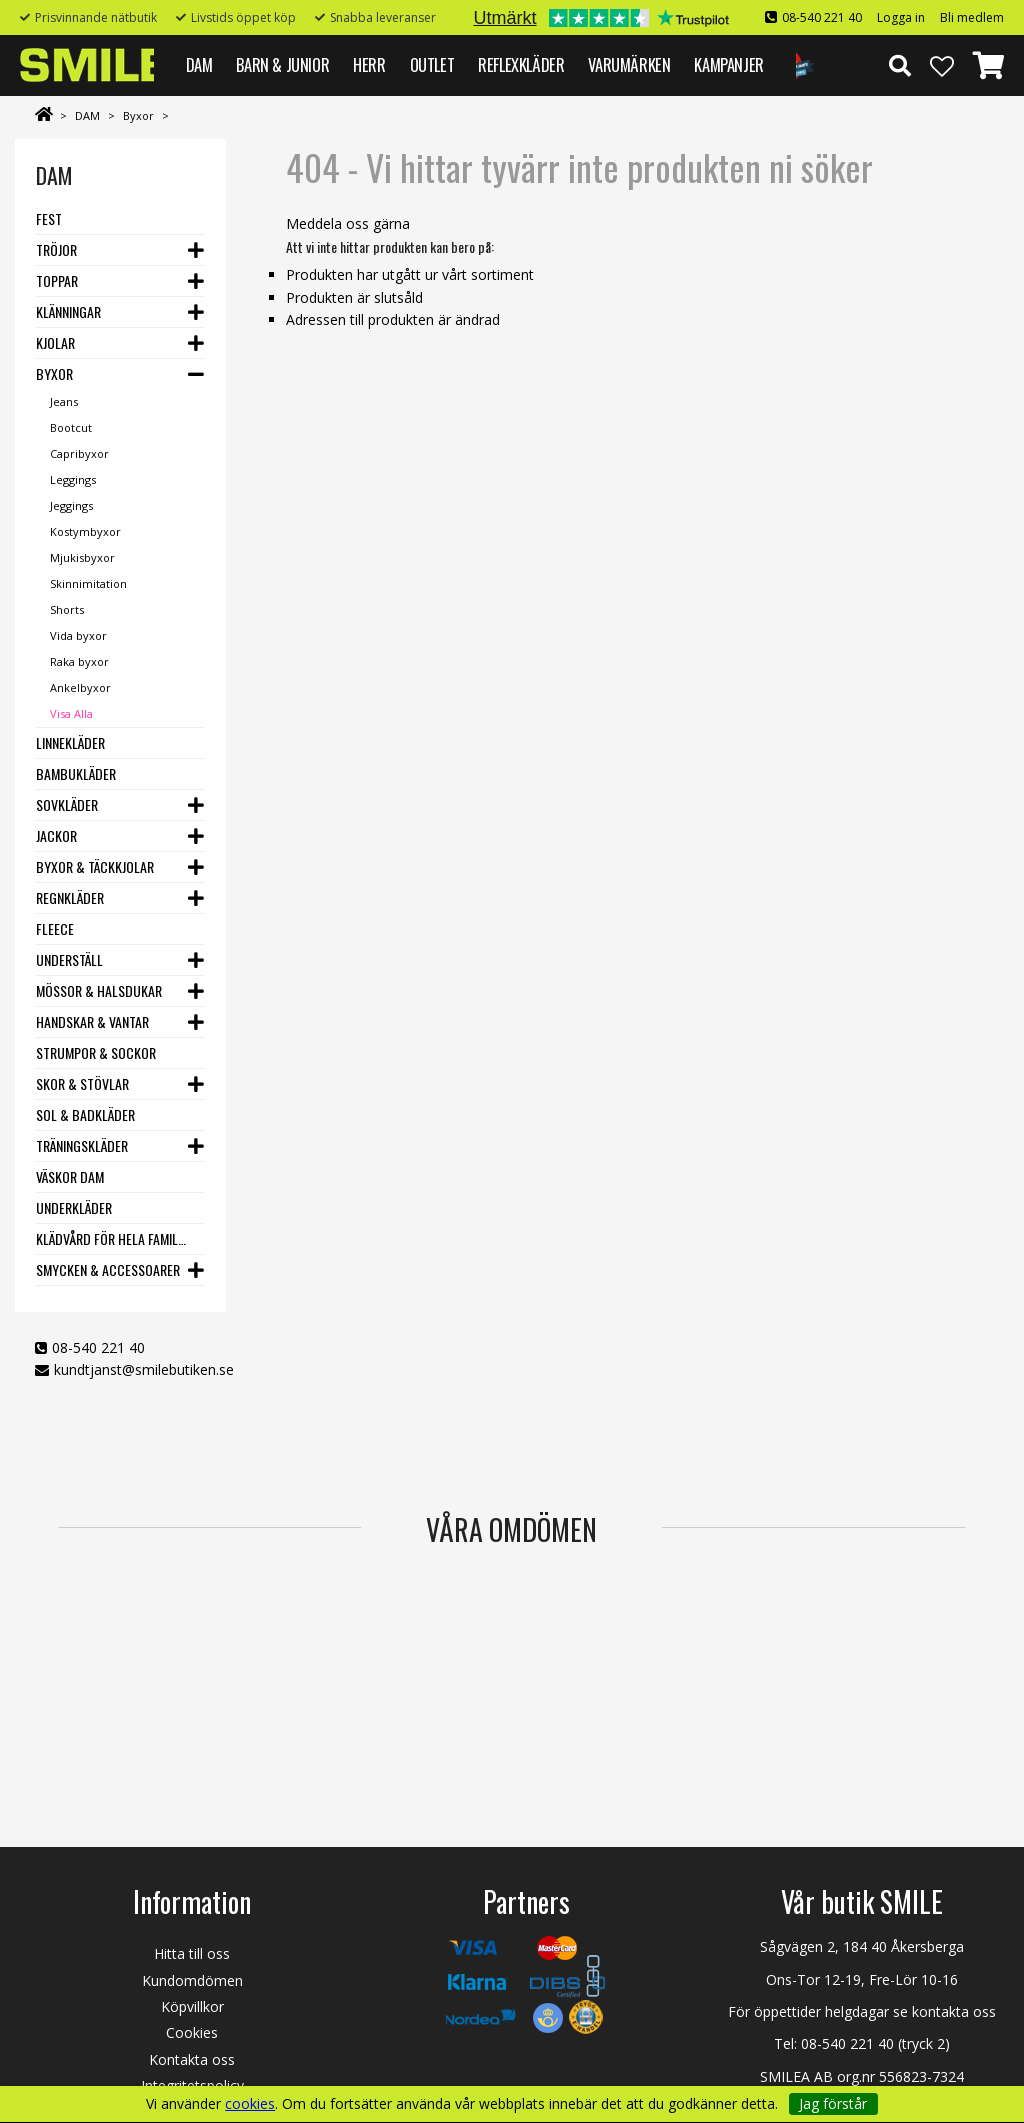 The image size is (1024, 2123). I want to click on Visa Alla, so click(71, 713).